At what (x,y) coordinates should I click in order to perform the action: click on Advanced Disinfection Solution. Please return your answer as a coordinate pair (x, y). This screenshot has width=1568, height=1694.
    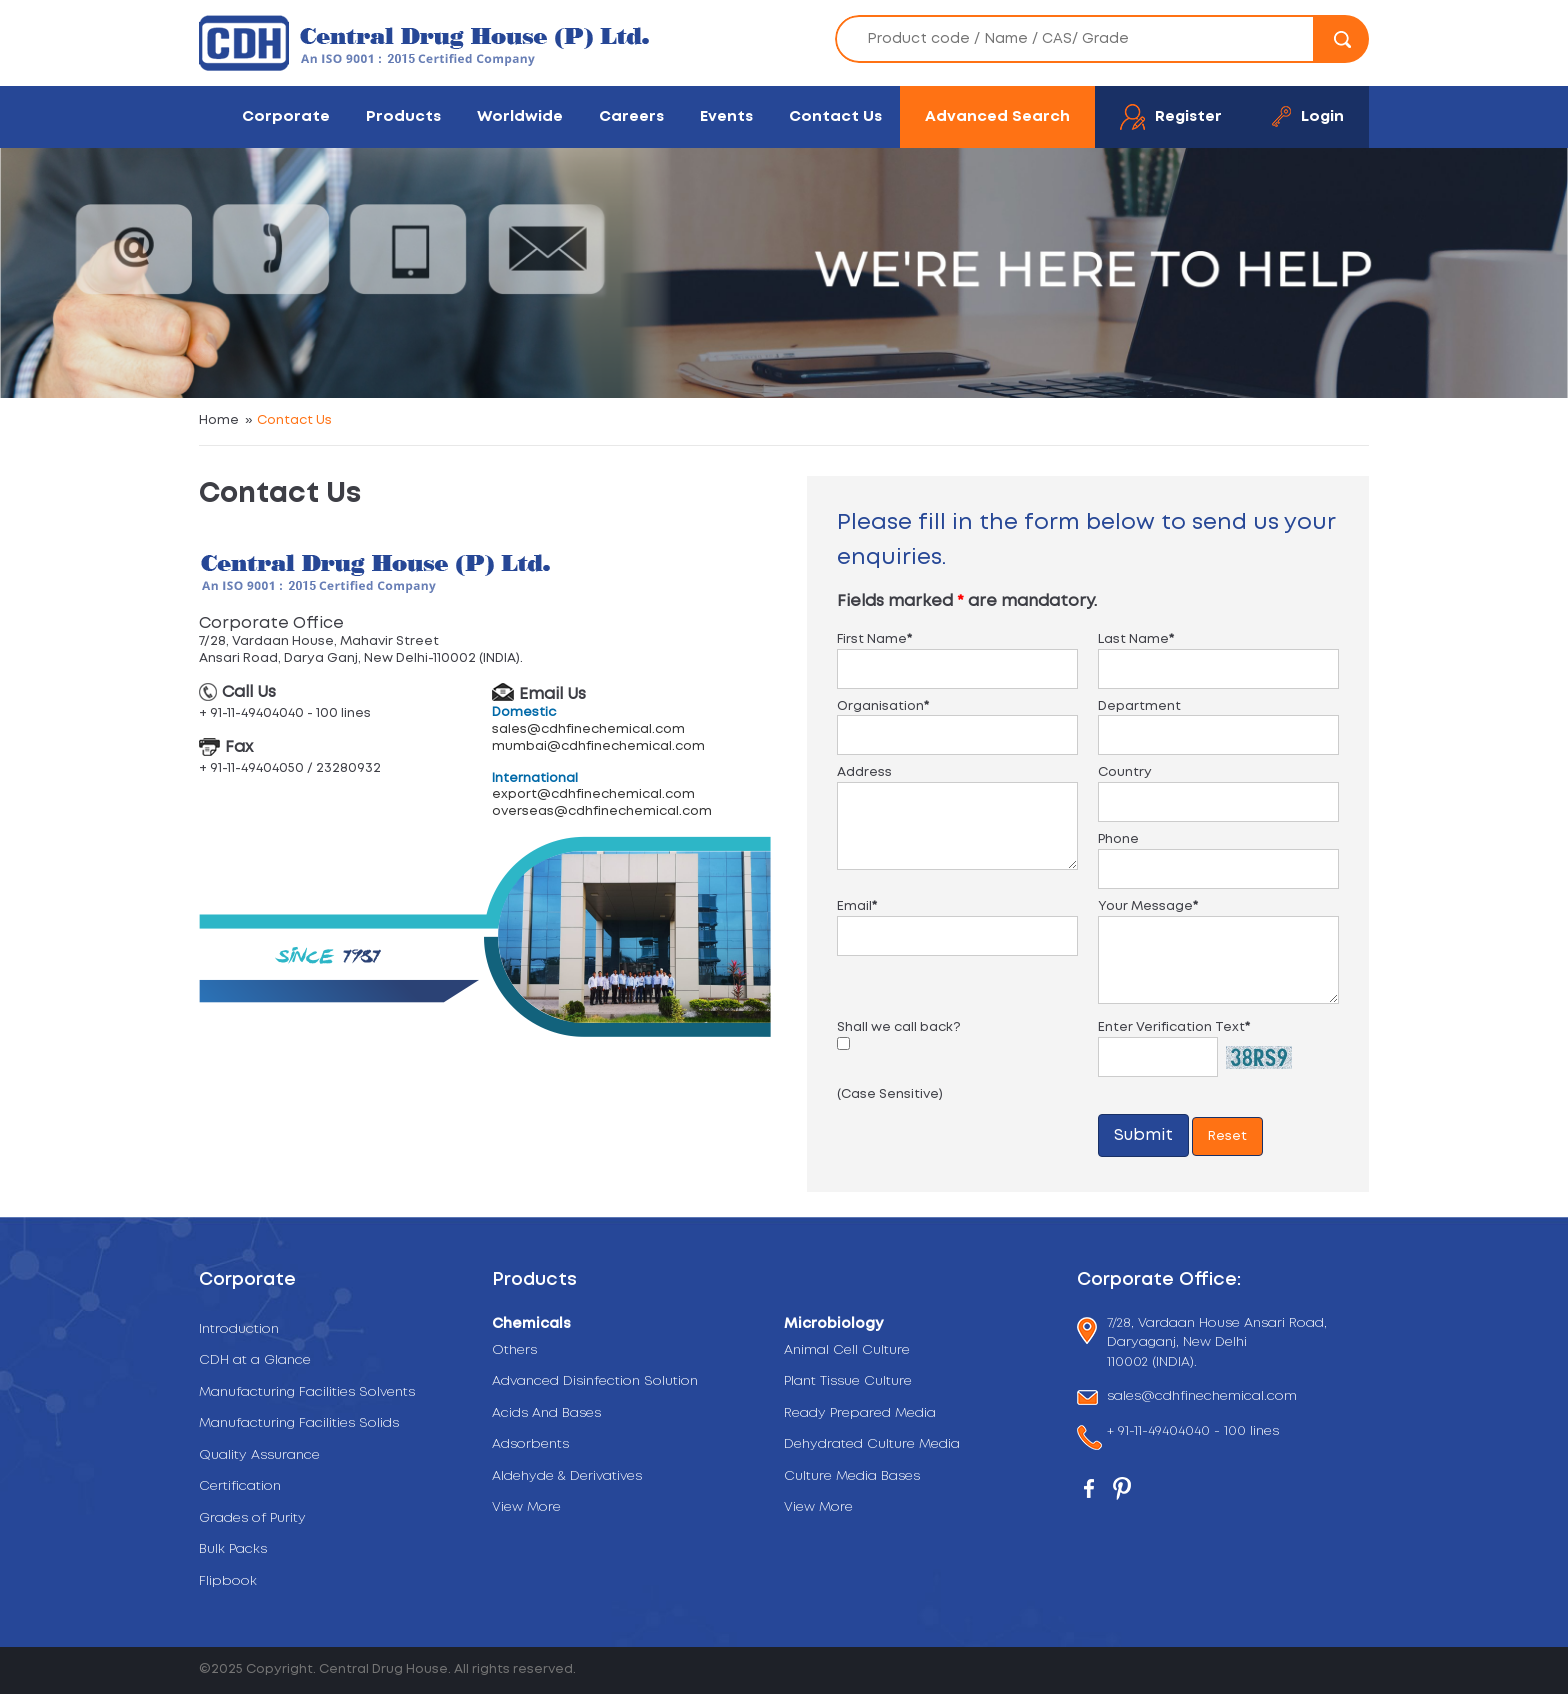
    Looking at the image, I should click on (595, 1381).